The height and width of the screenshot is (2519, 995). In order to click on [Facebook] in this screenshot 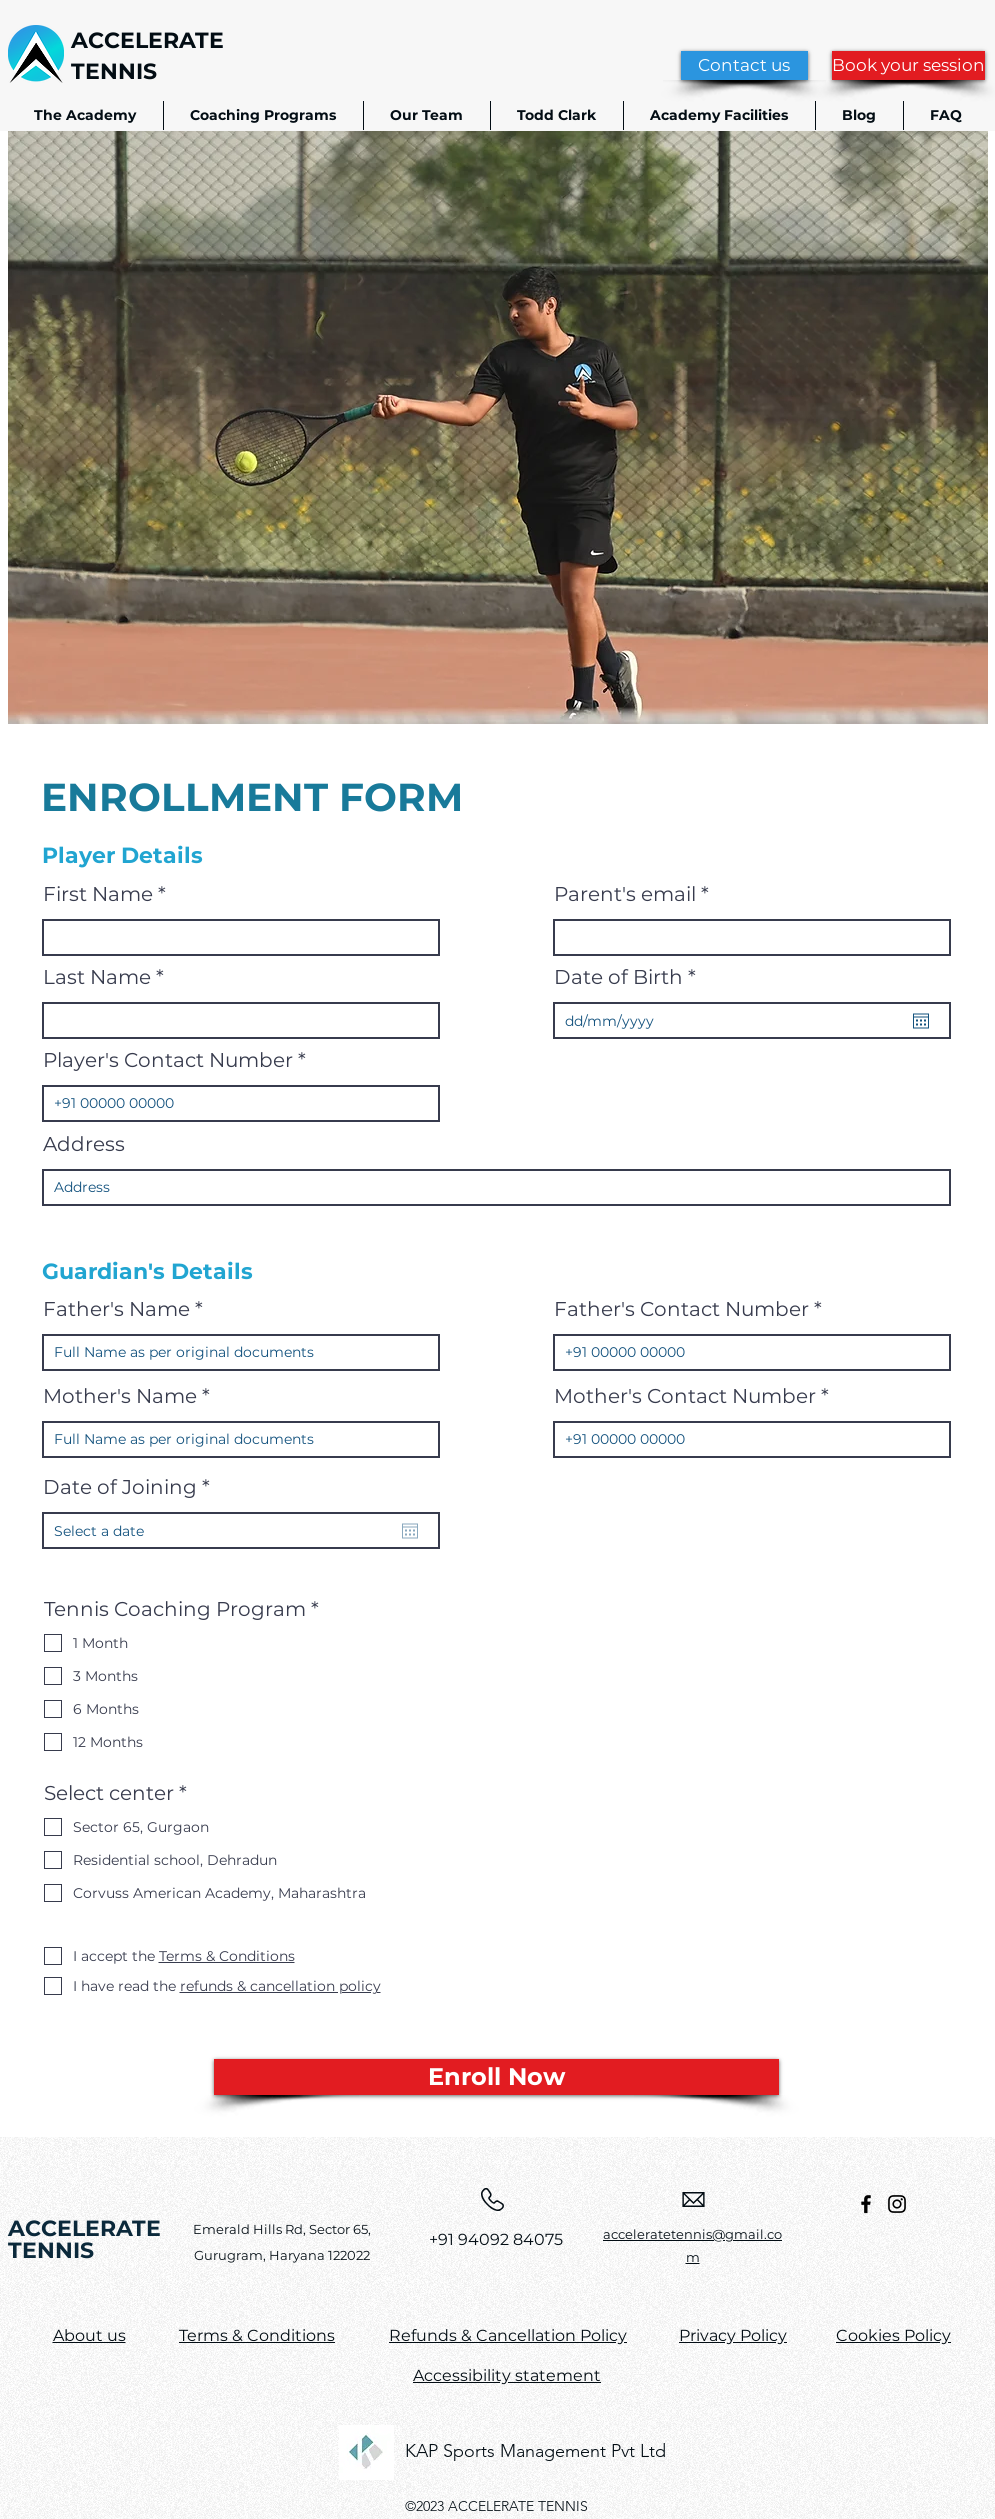, I will do `click(866, 2204)`.